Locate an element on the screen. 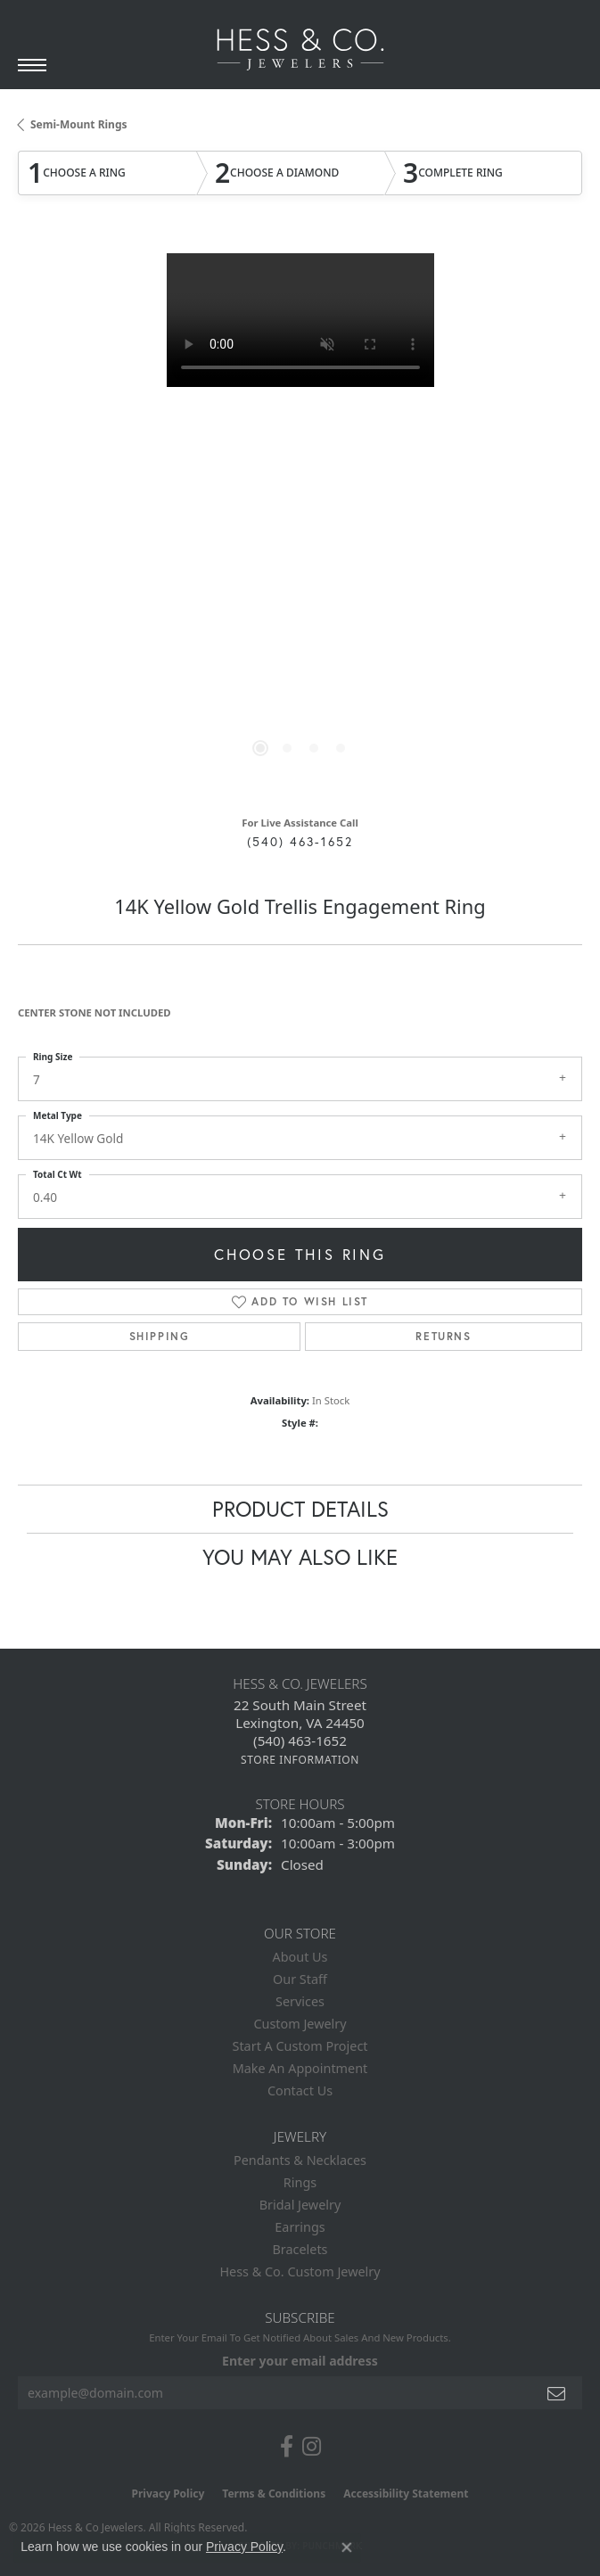 This screenshot has height=2576, width=600. Rings [menuitem] is located at coordinates (300, 2182).